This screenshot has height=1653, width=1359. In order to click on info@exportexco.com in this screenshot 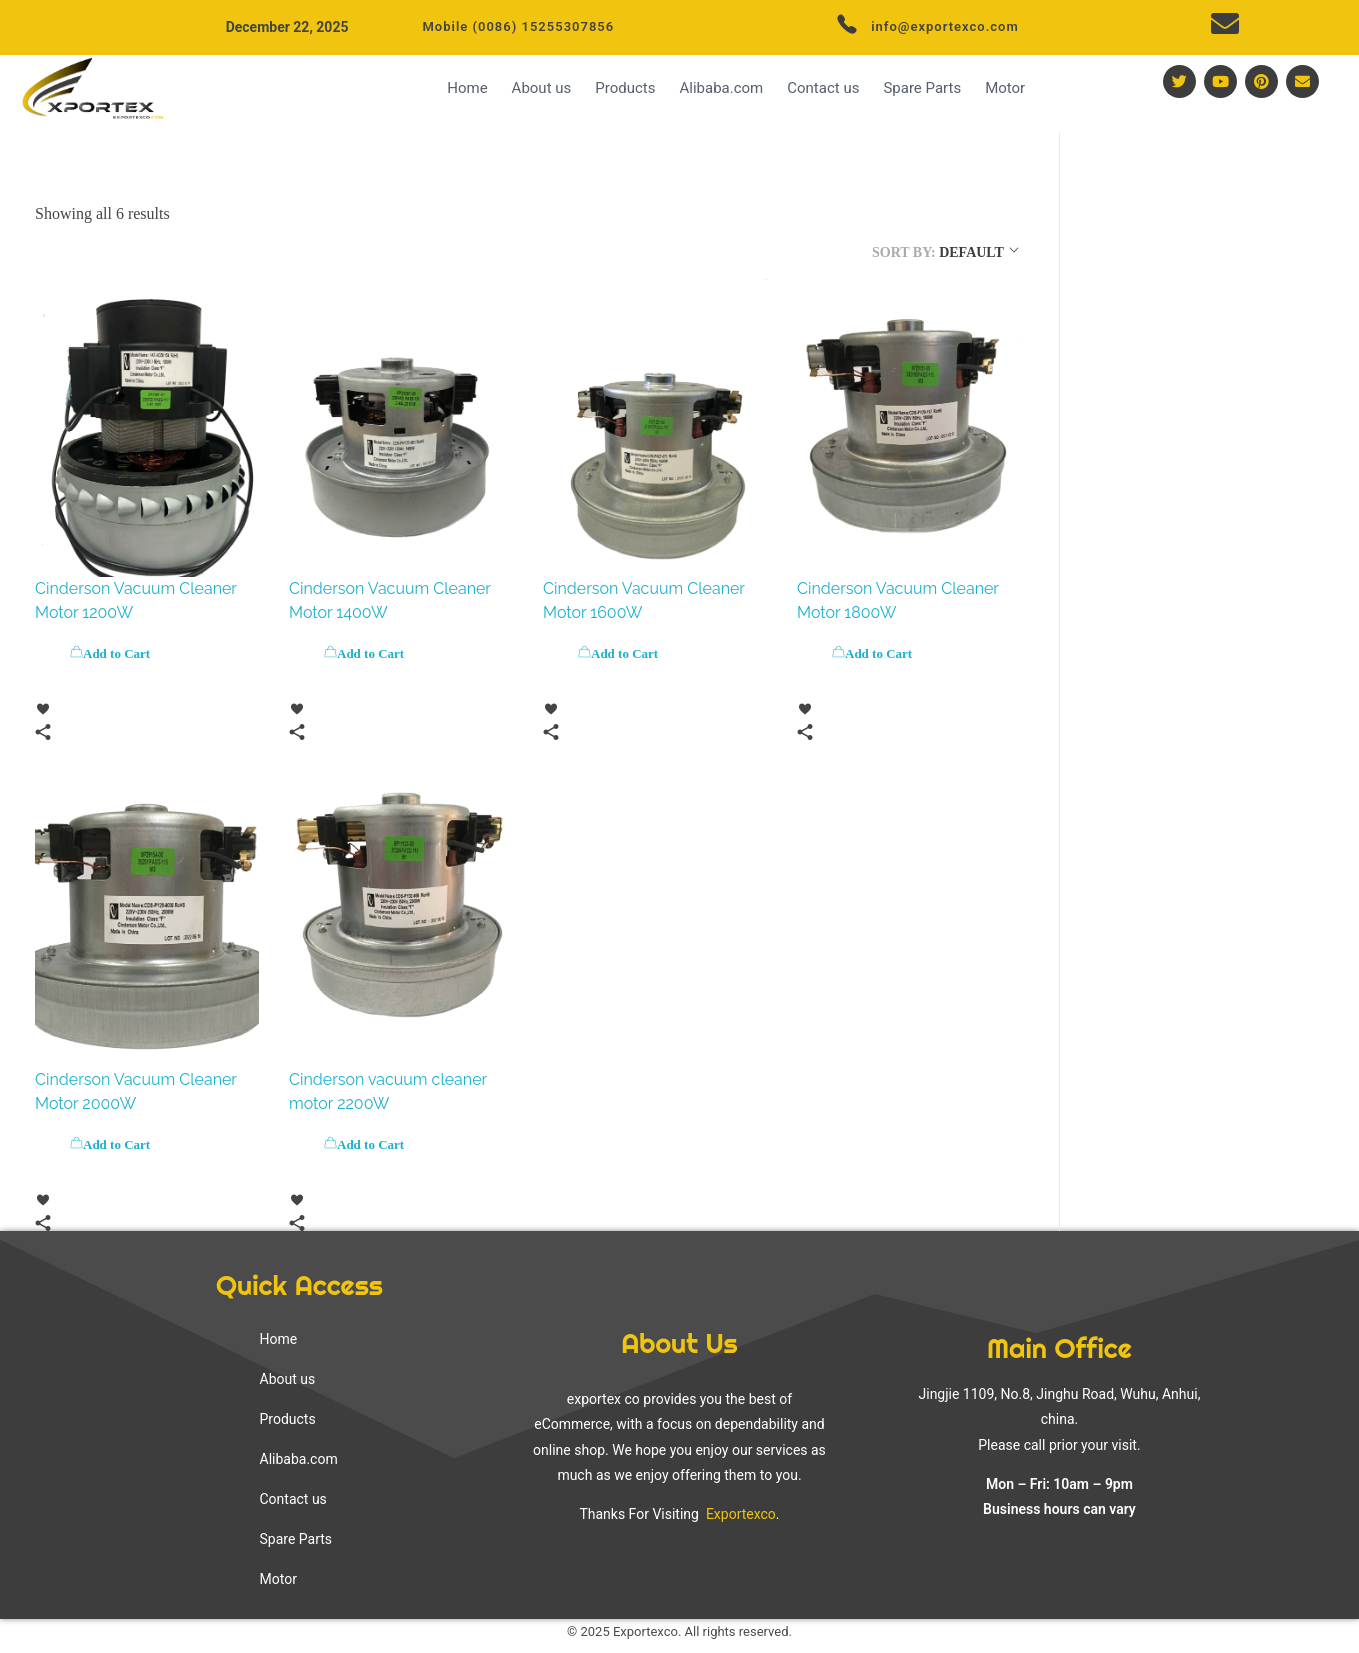, I will do `click(945, 26)`.